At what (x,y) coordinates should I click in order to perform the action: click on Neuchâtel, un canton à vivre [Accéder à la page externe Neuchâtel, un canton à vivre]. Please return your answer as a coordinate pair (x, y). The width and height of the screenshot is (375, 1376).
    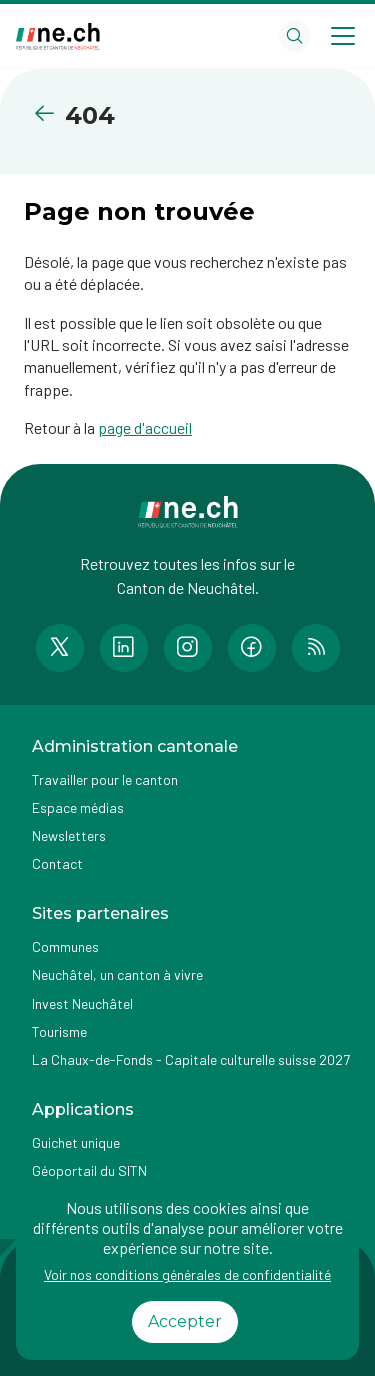
    Looking at the image, I should click on (117, 974).